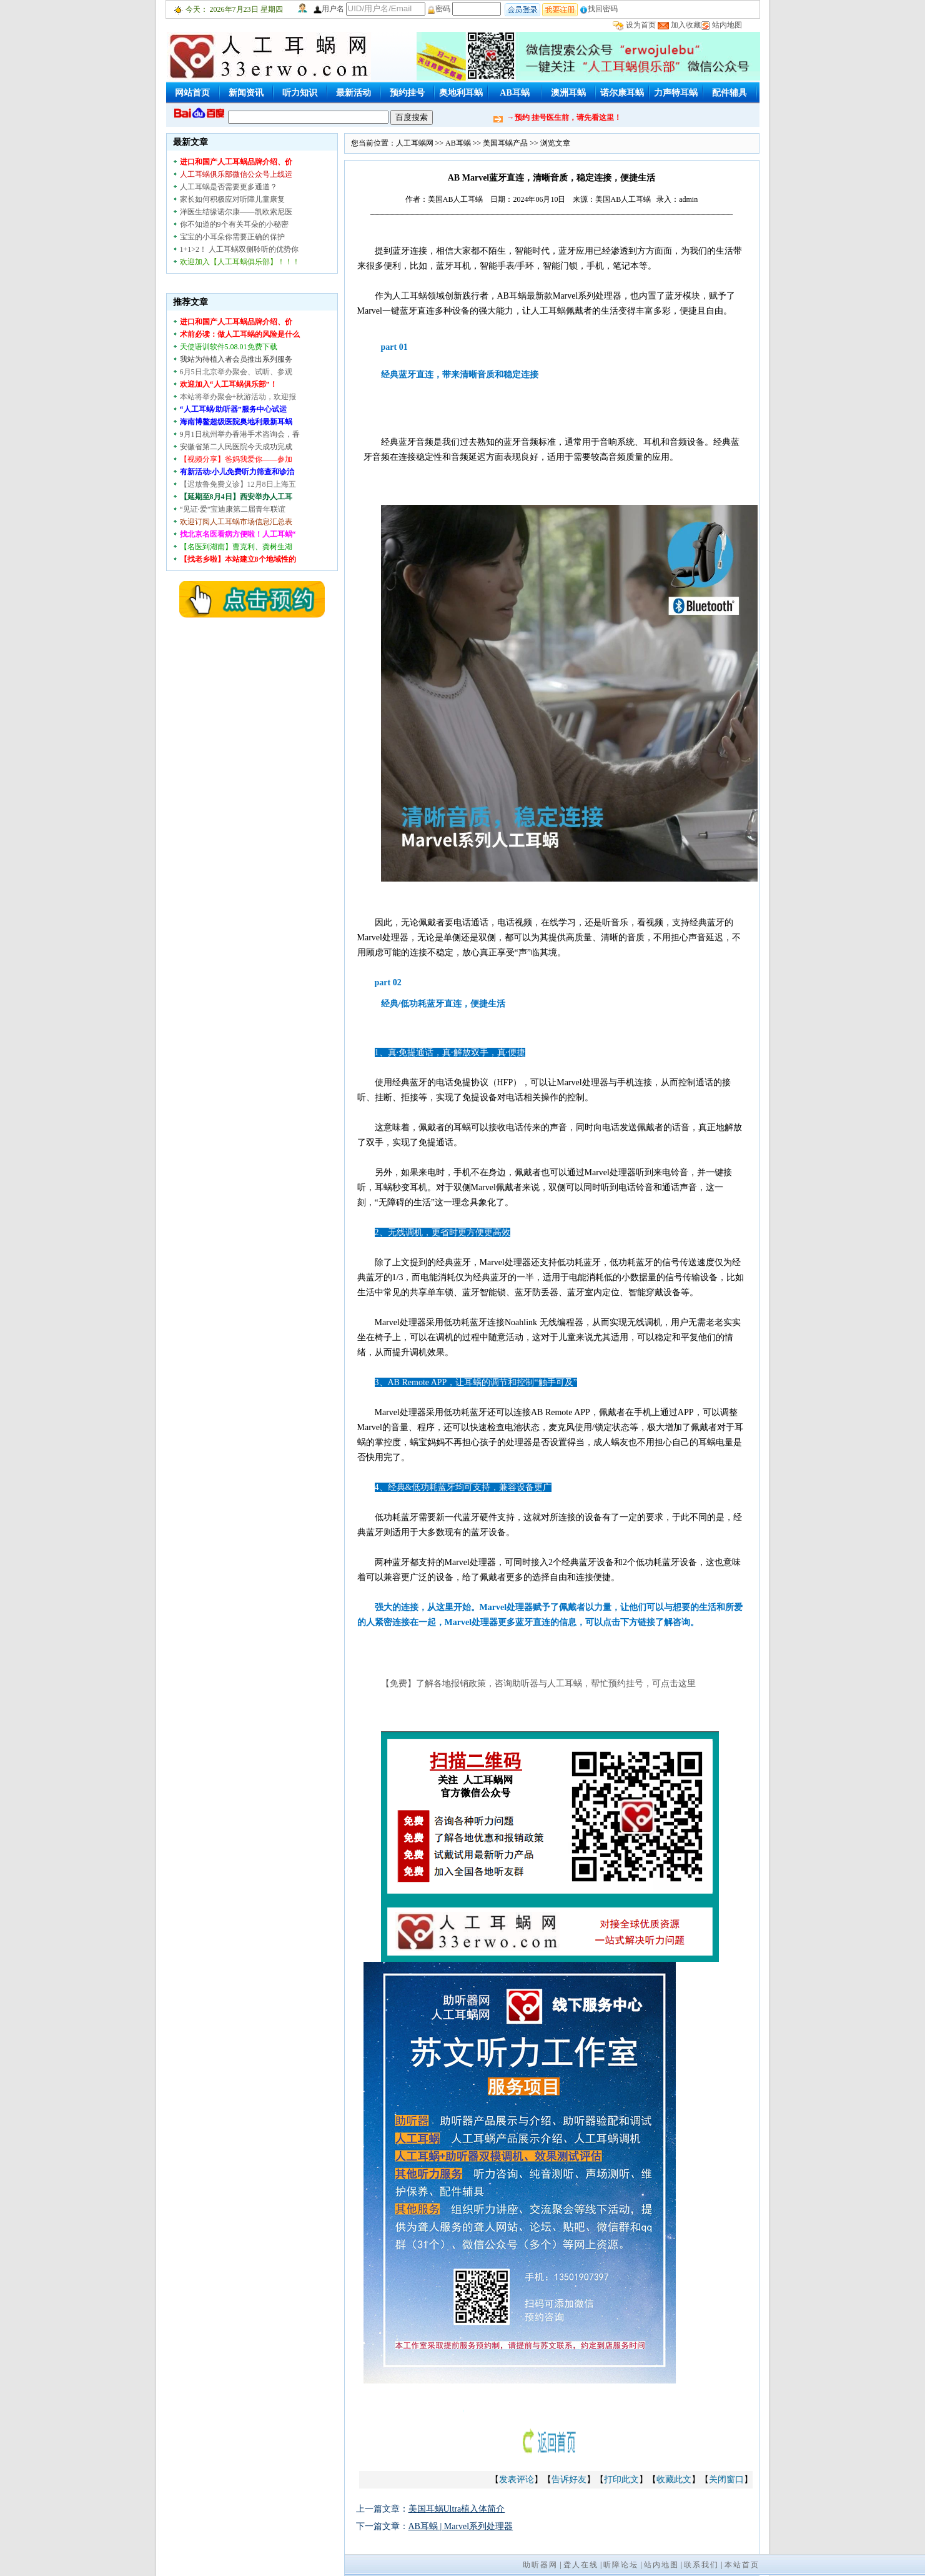 This screenshot has height=2576, width=925. I want to click on 奥地利耳蜗, so click(461, 92).